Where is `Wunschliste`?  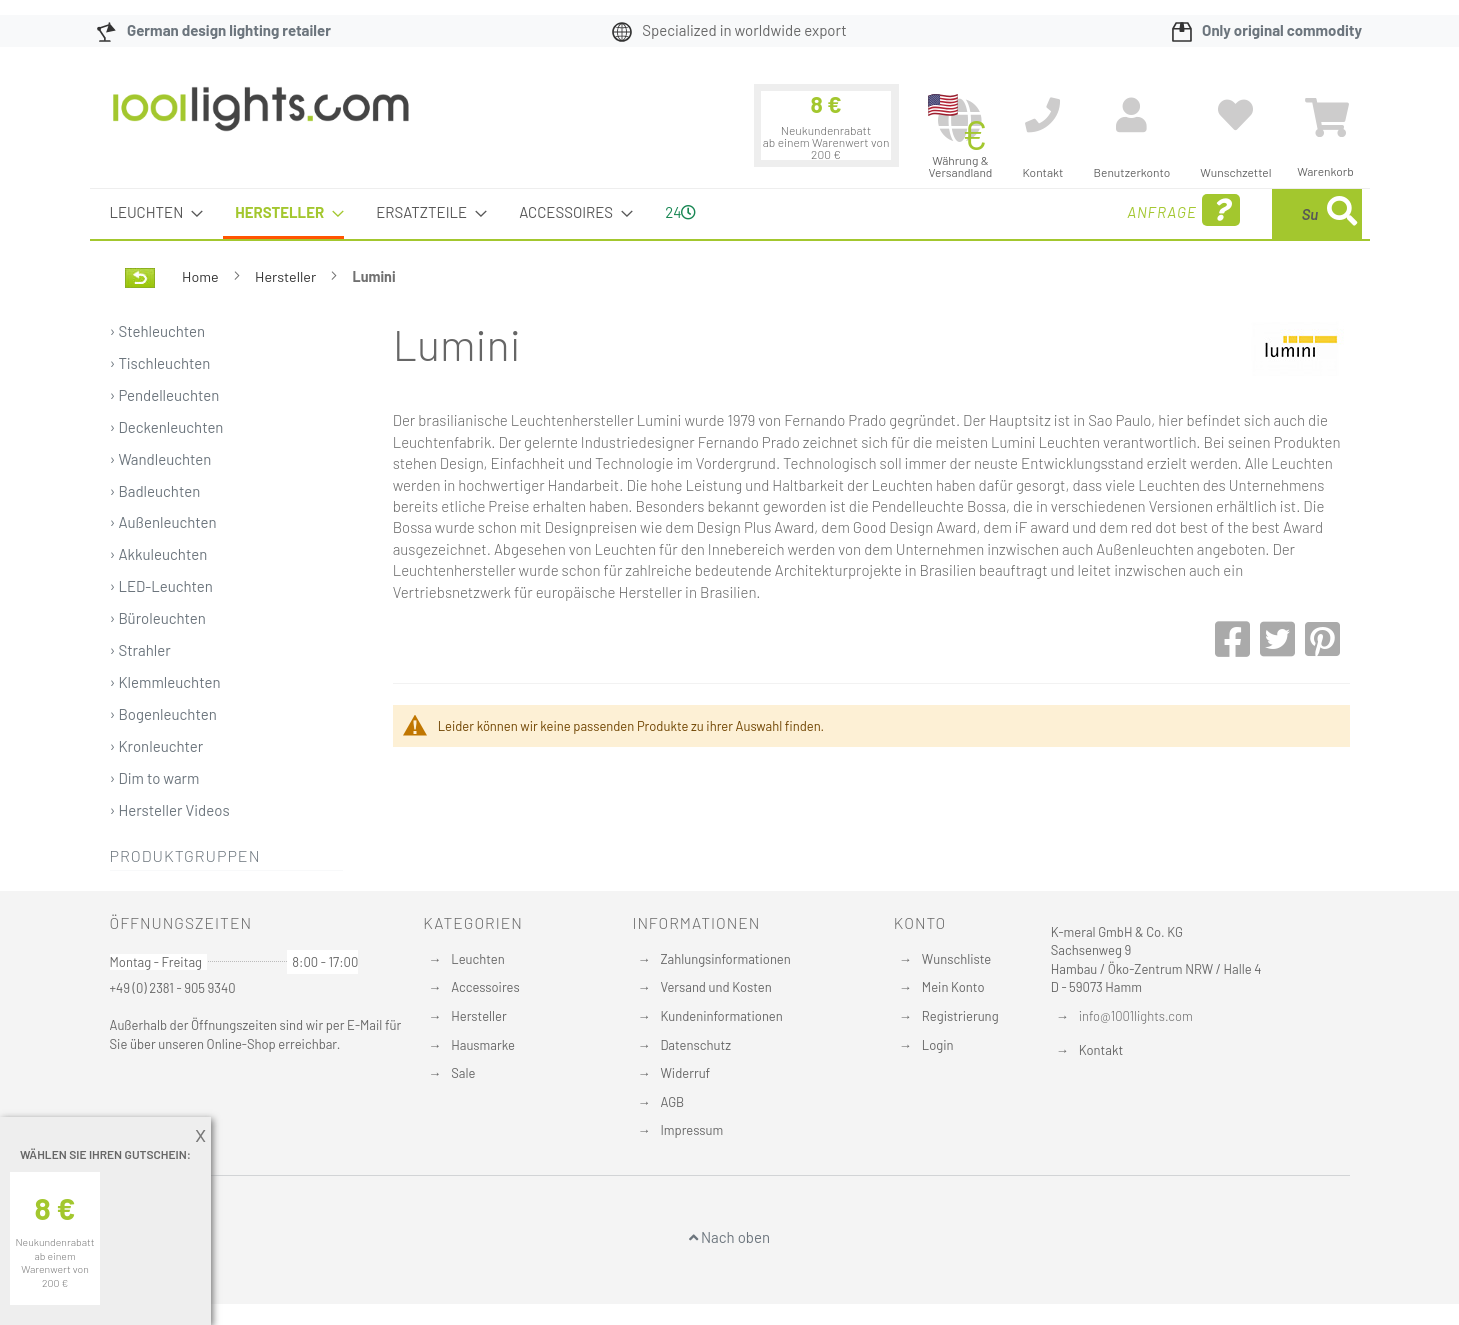 Wunschliste is located at coordinates (956, 959).